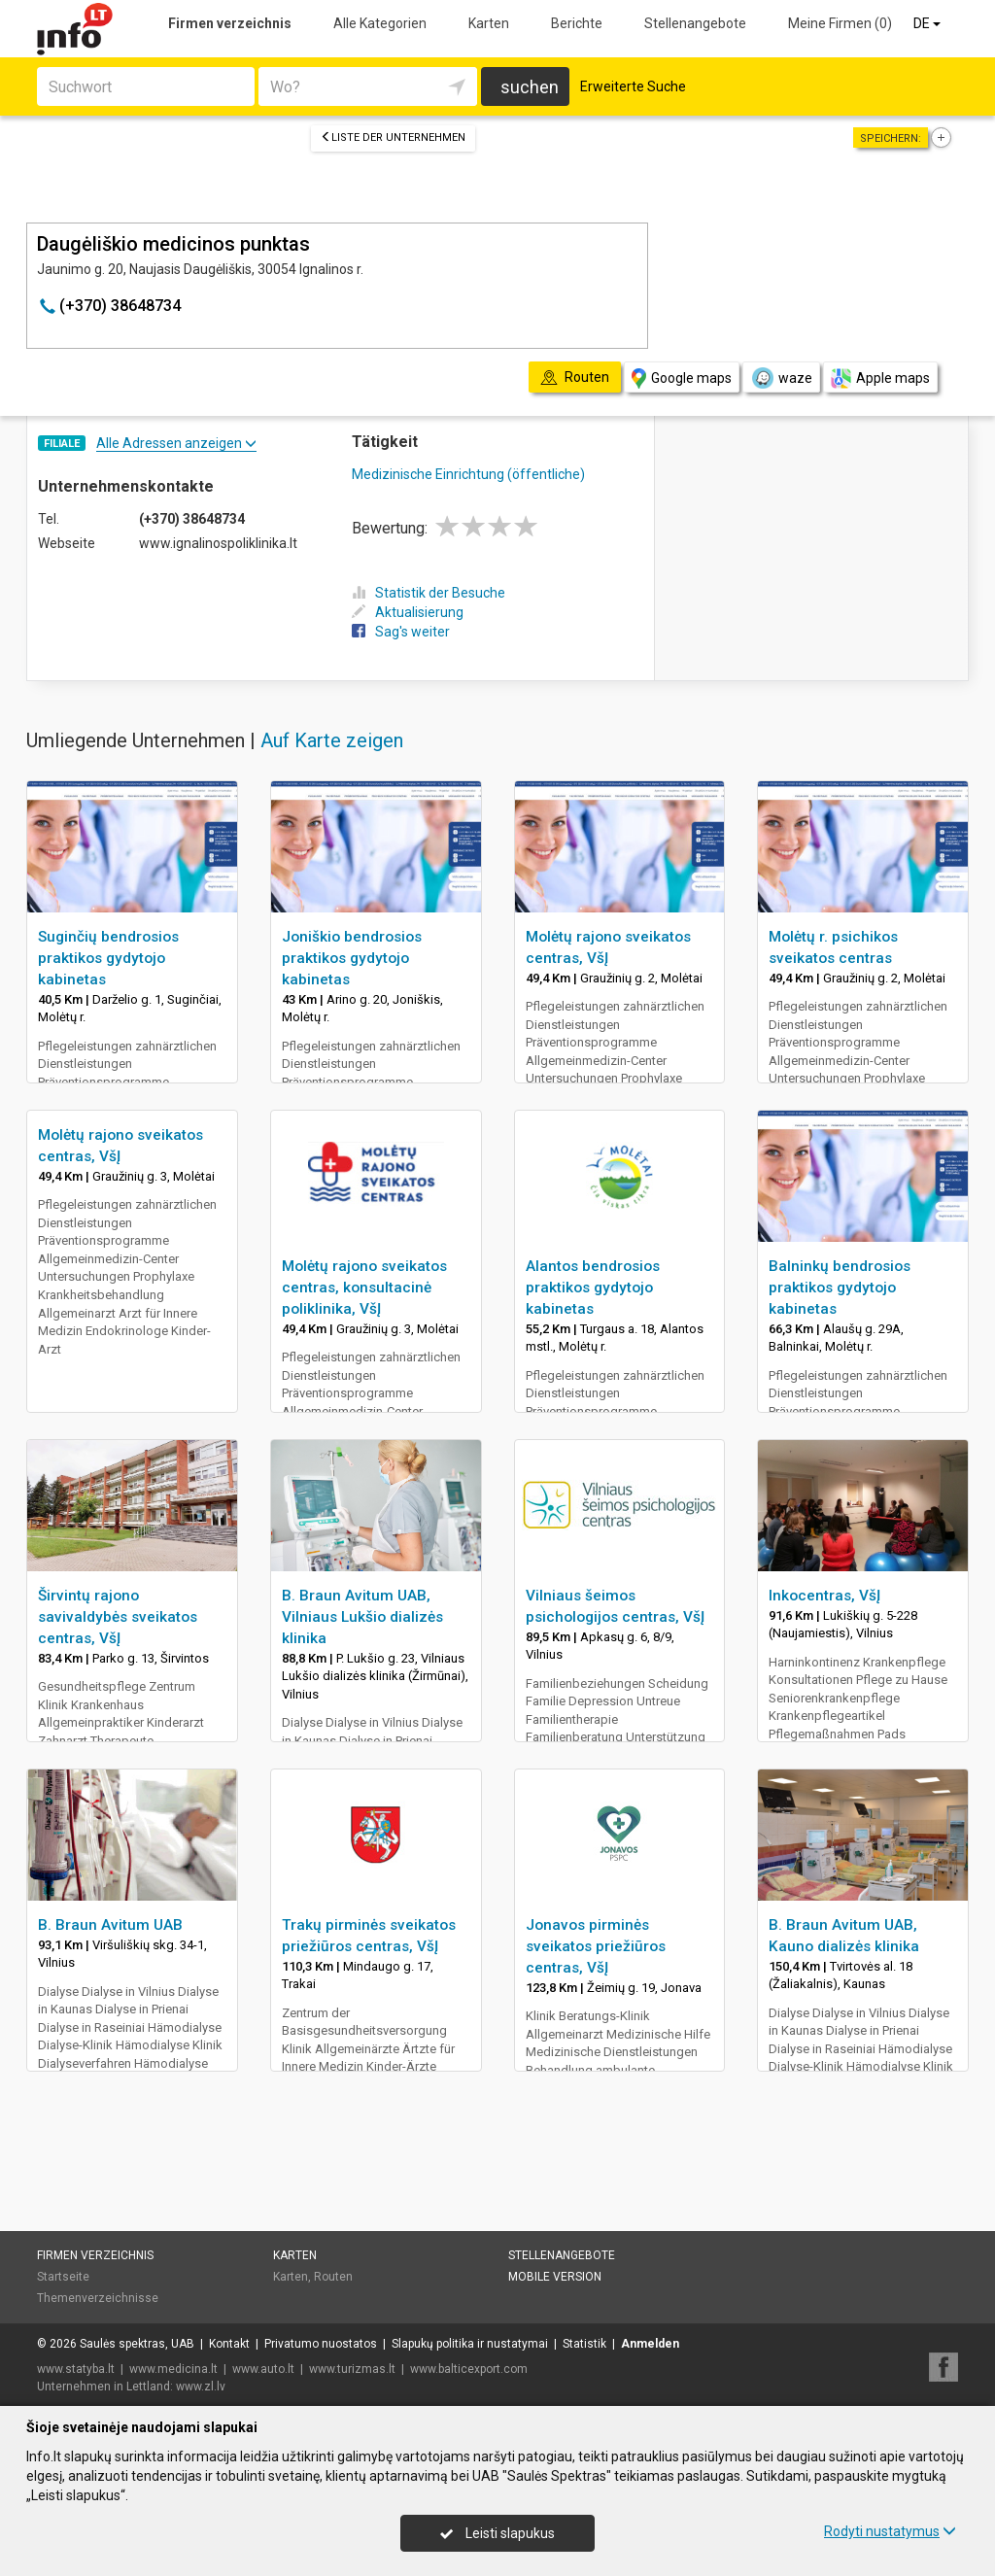 The image size is (995, 2576). I want to click on Alle Kategorien, so click(380, 23).